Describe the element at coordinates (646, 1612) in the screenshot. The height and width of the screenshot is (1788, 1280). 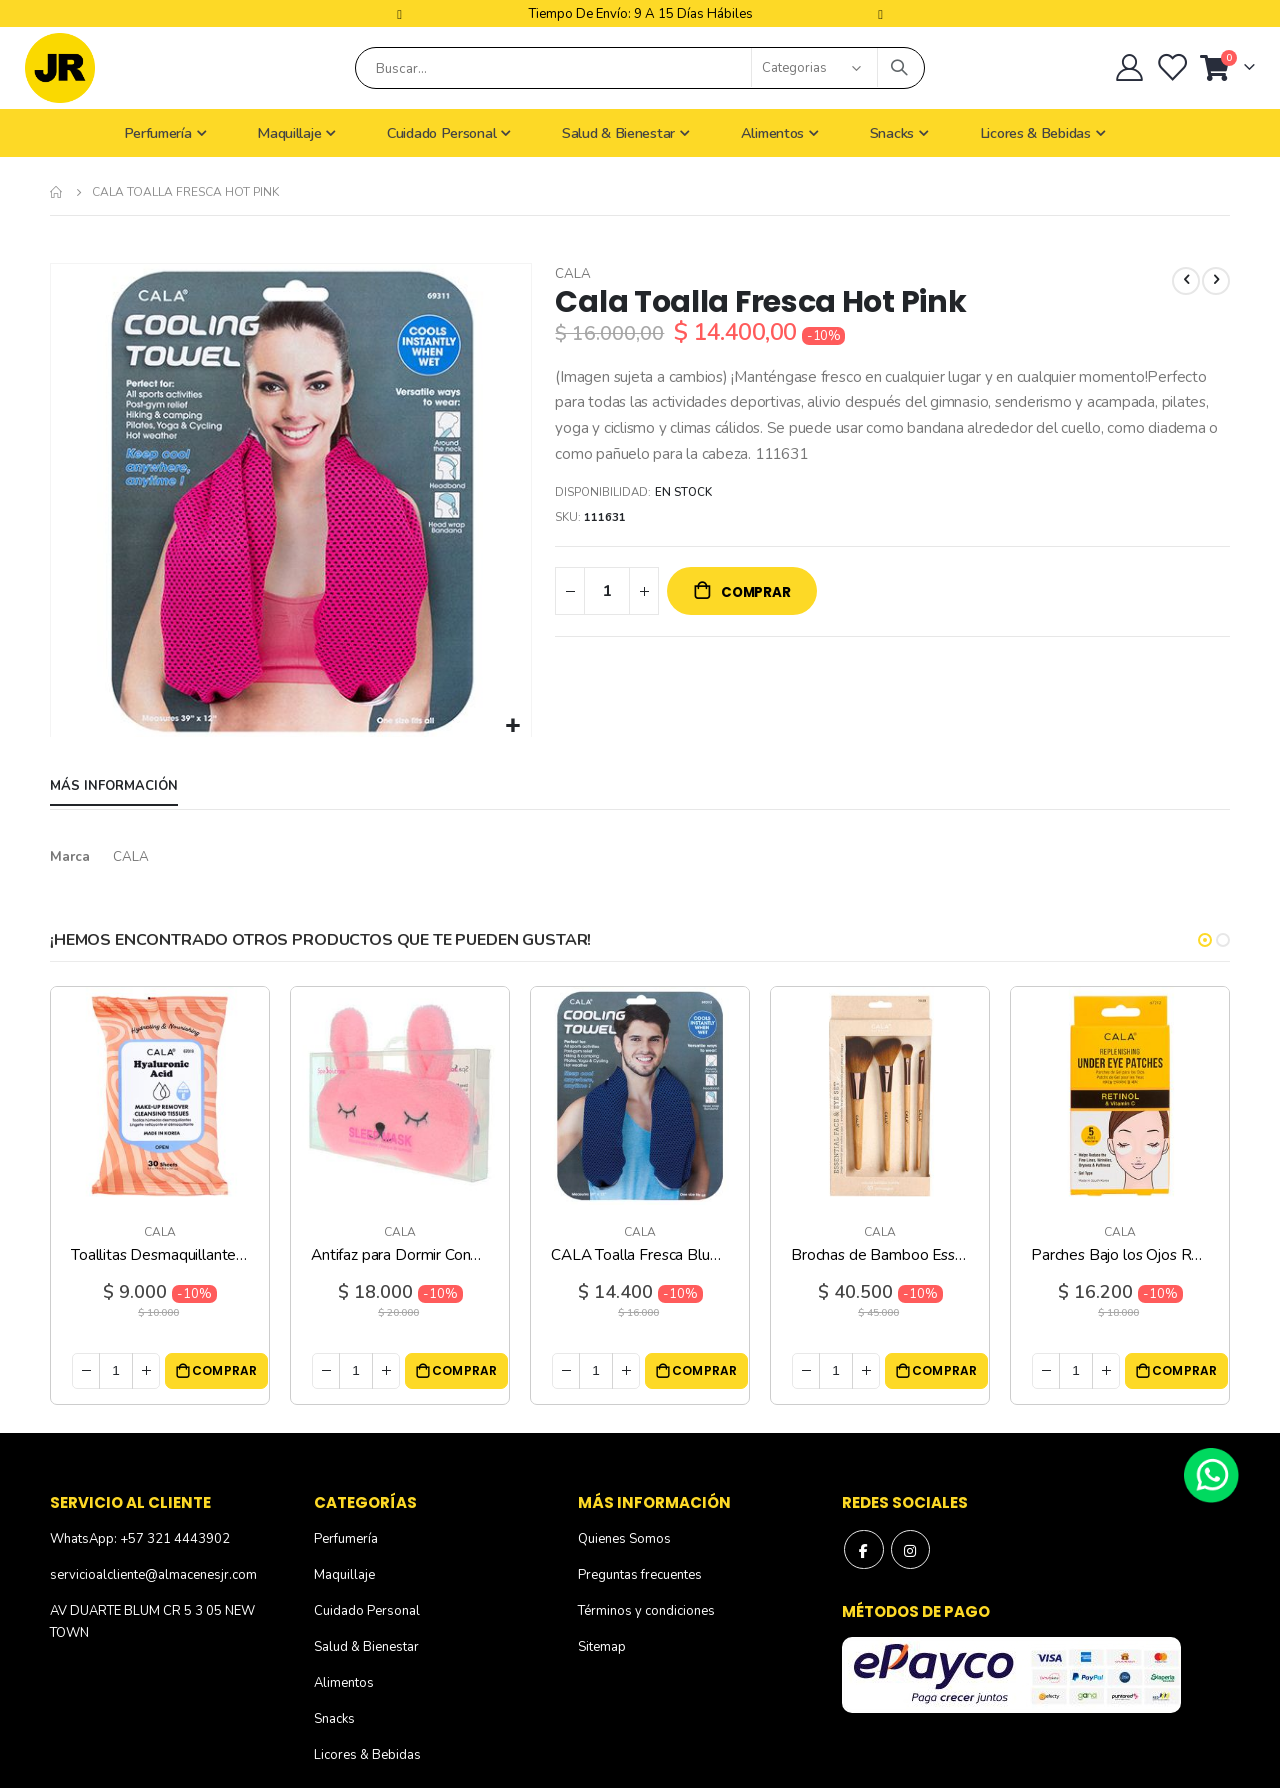
I see `Términos y condiciones` at that location.